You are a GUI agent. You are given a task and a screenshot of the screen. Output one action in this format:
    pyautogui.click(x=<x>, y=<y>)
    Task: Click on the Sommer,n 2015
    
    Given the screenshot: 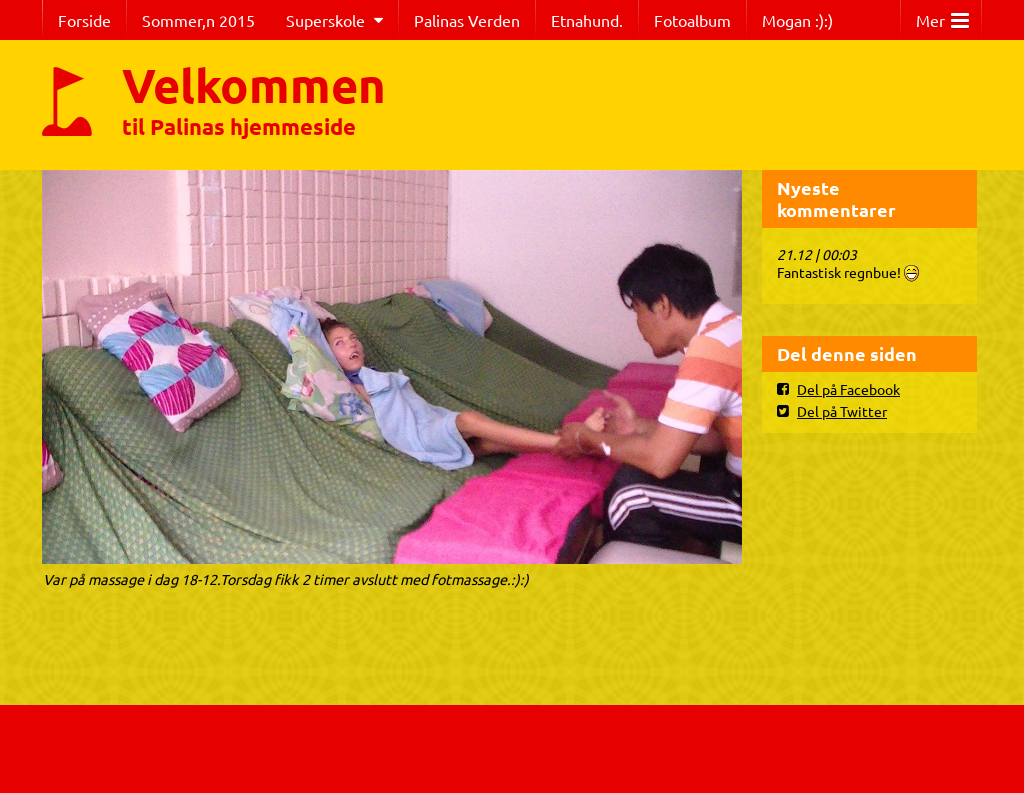 What is the action you would take?
    pyautogui.click(x=198, y=20)
    